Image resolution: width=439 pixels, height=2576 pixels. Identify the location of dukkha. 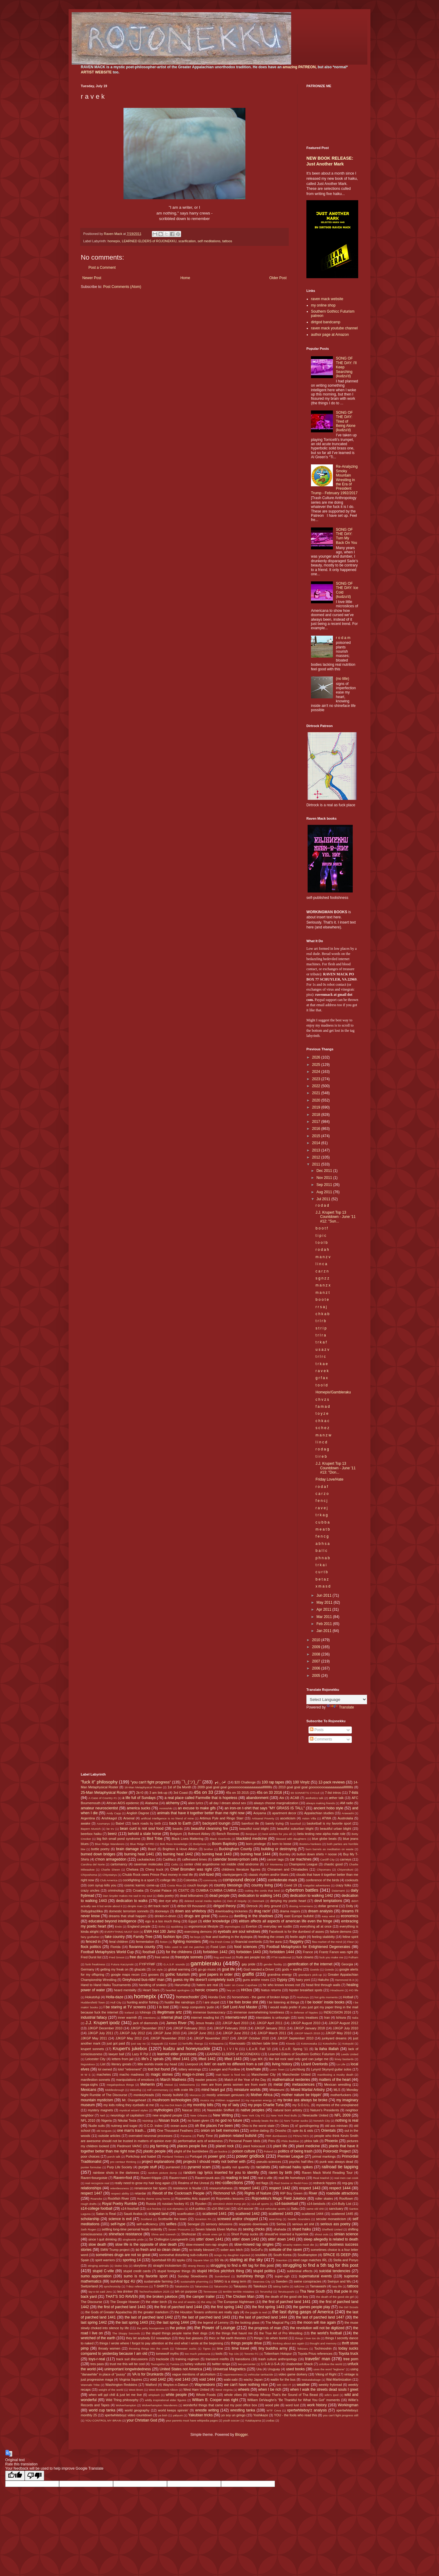
(223, 1916).